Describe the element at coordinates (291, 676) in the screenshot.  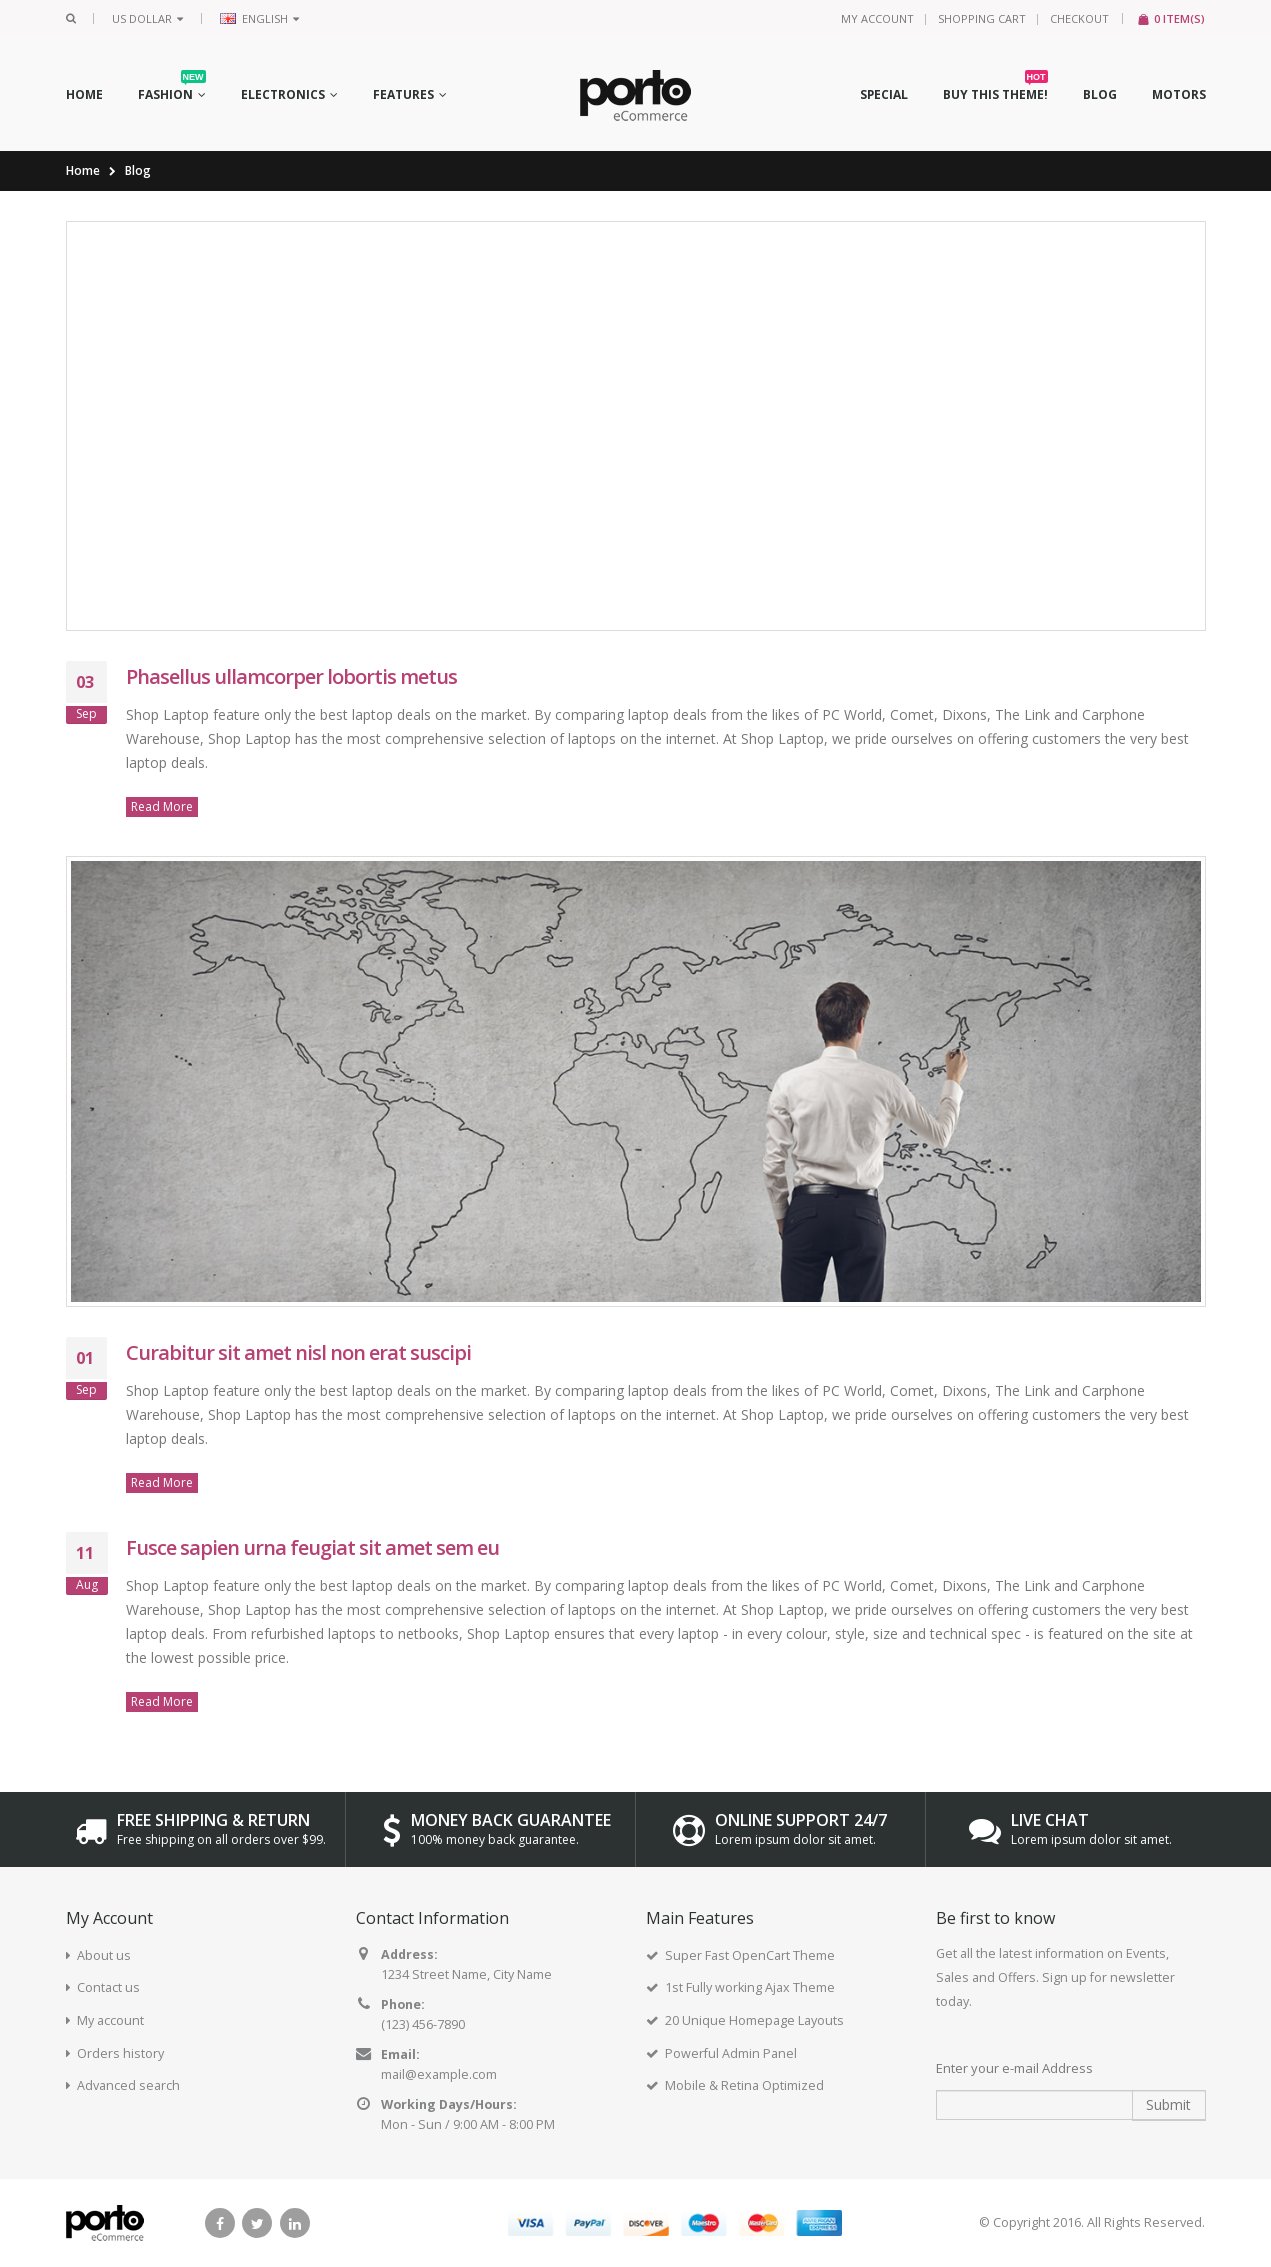
I see `Phasellus ullamcorper lobortis metus` at that location.